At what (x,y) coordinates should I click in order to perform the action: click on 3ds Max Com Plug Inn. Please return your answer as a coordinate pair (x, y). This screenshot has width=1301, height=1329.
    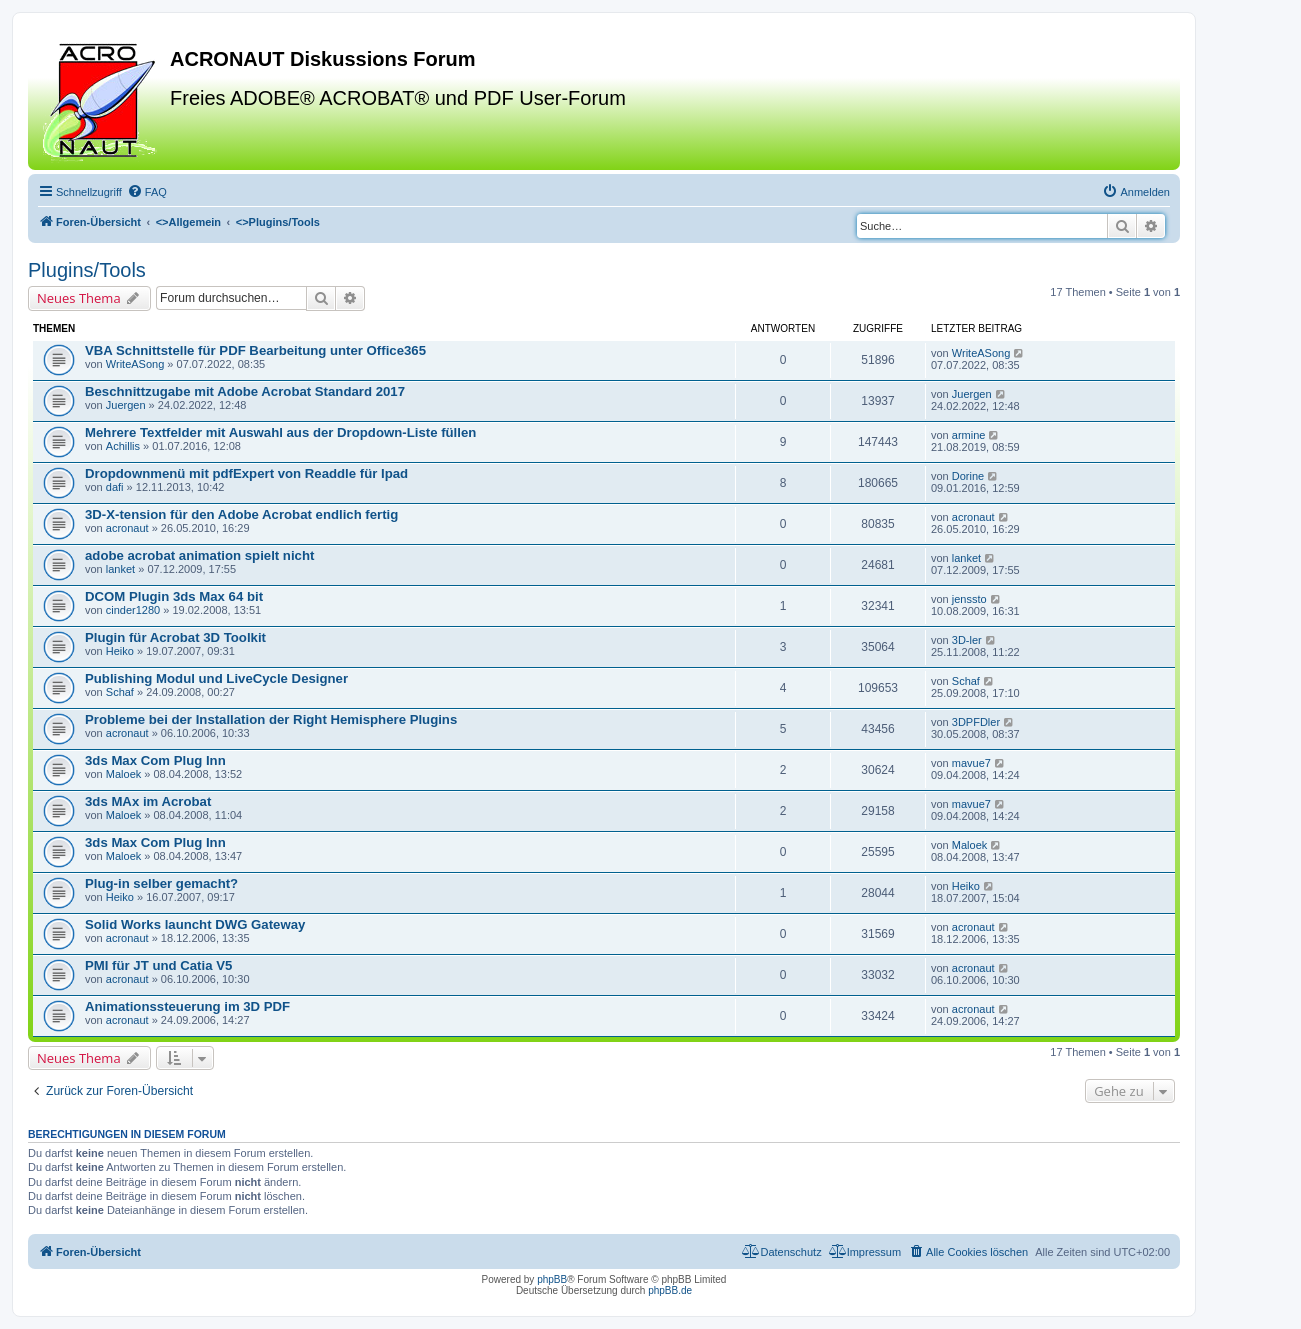
    Looking at the image, I should click on (155, 760).